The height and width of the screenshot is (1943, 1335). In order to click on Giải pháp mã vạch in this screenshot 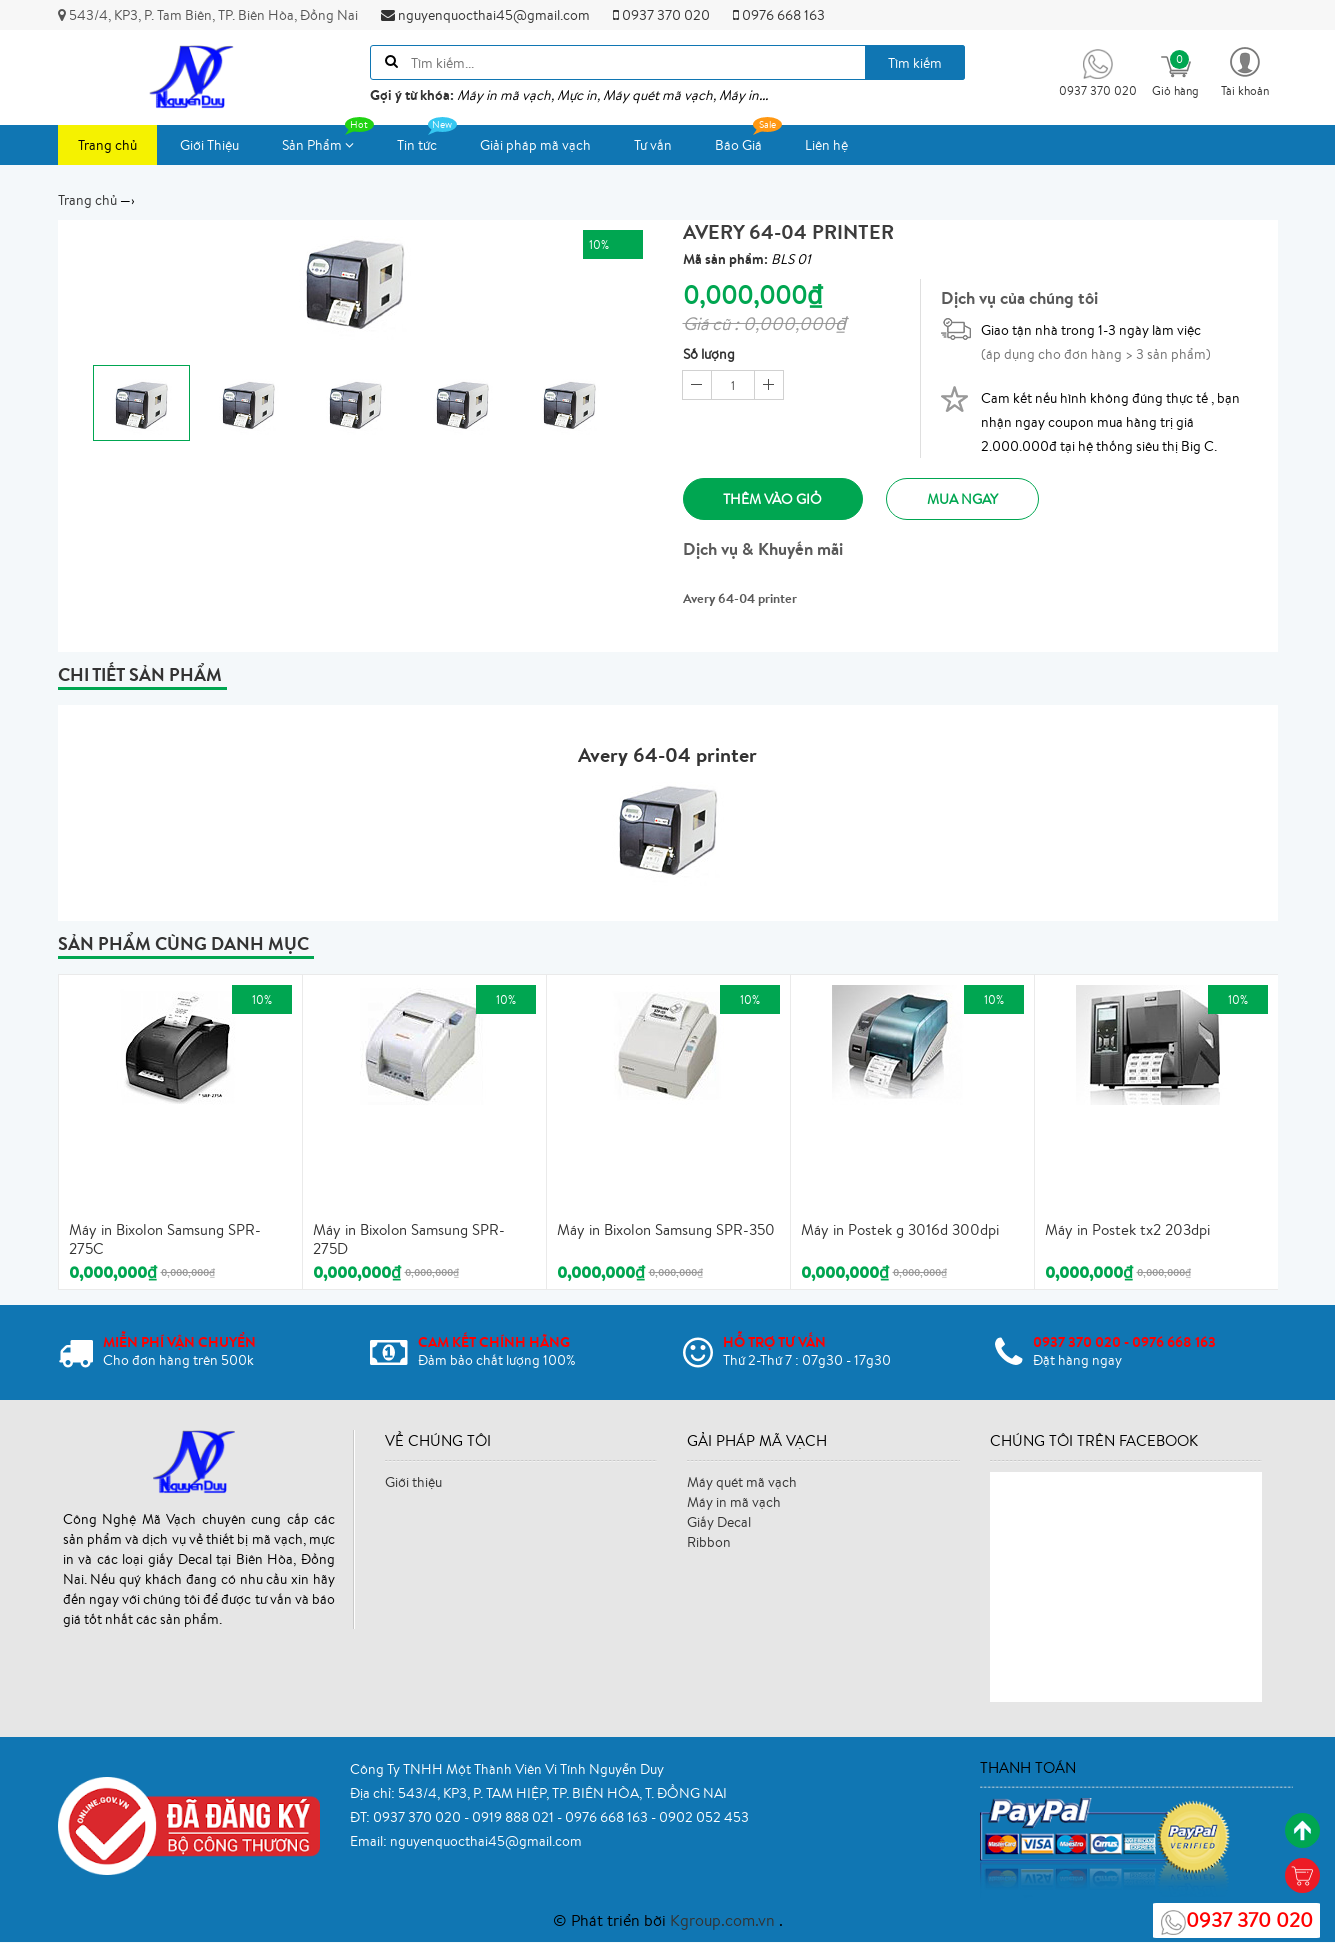, I will do `click(535, 145)`.